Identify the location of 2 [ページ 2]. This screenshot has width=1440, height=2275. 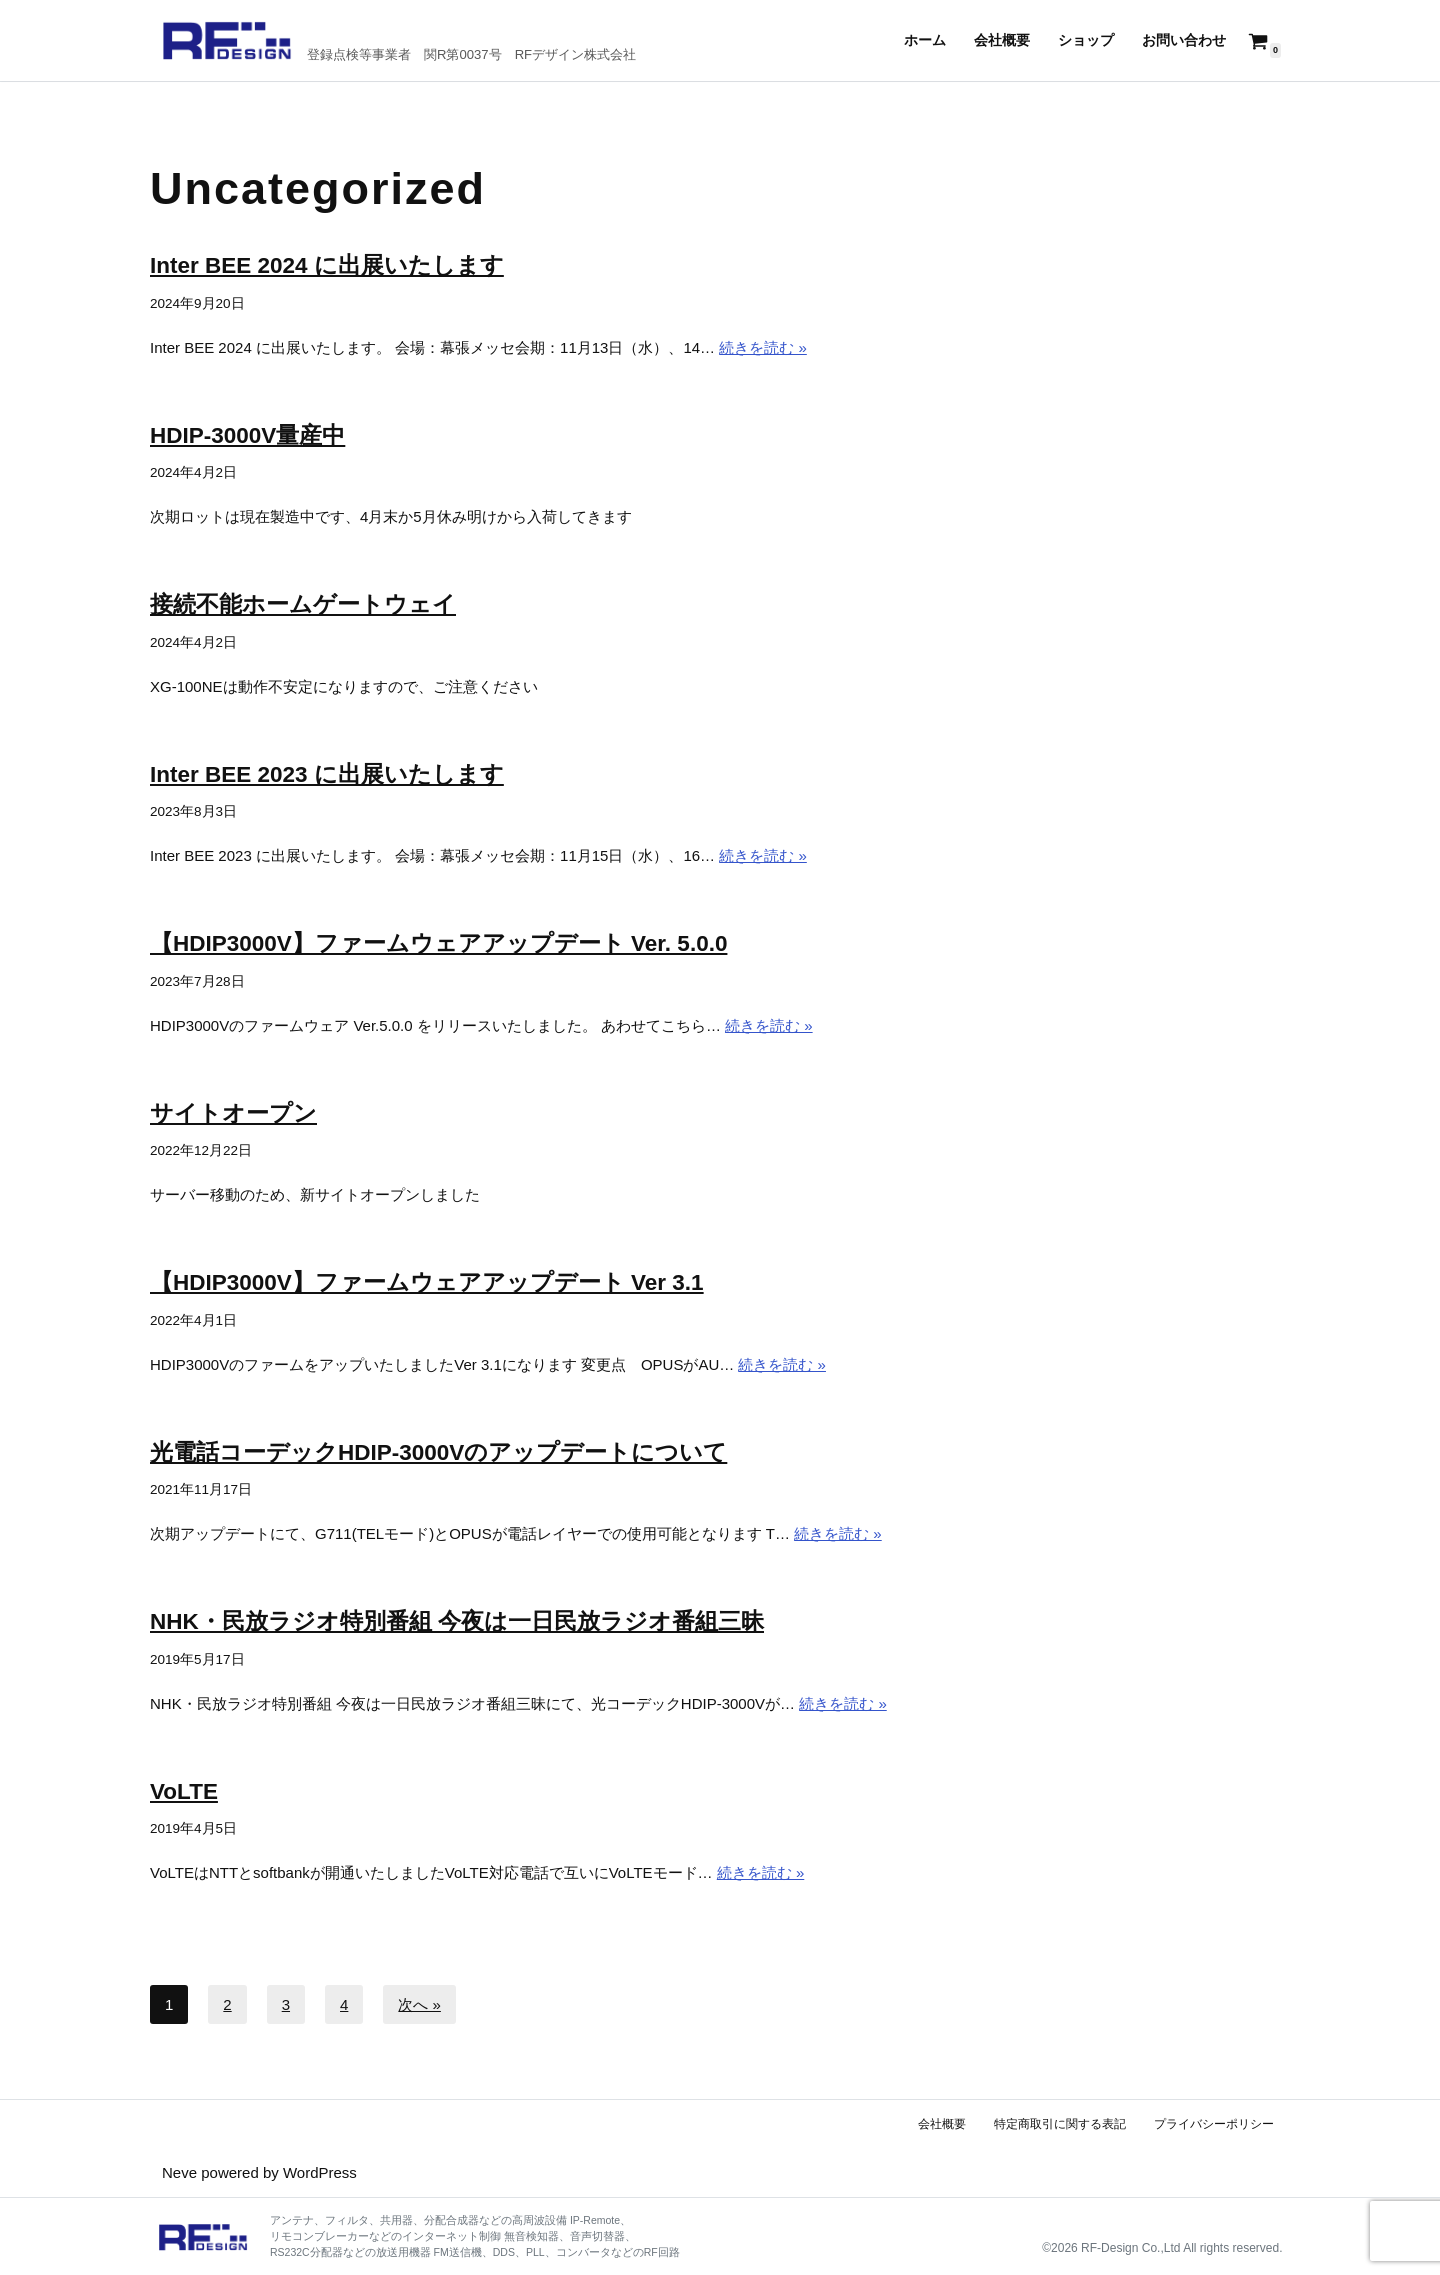
(227, 2004).